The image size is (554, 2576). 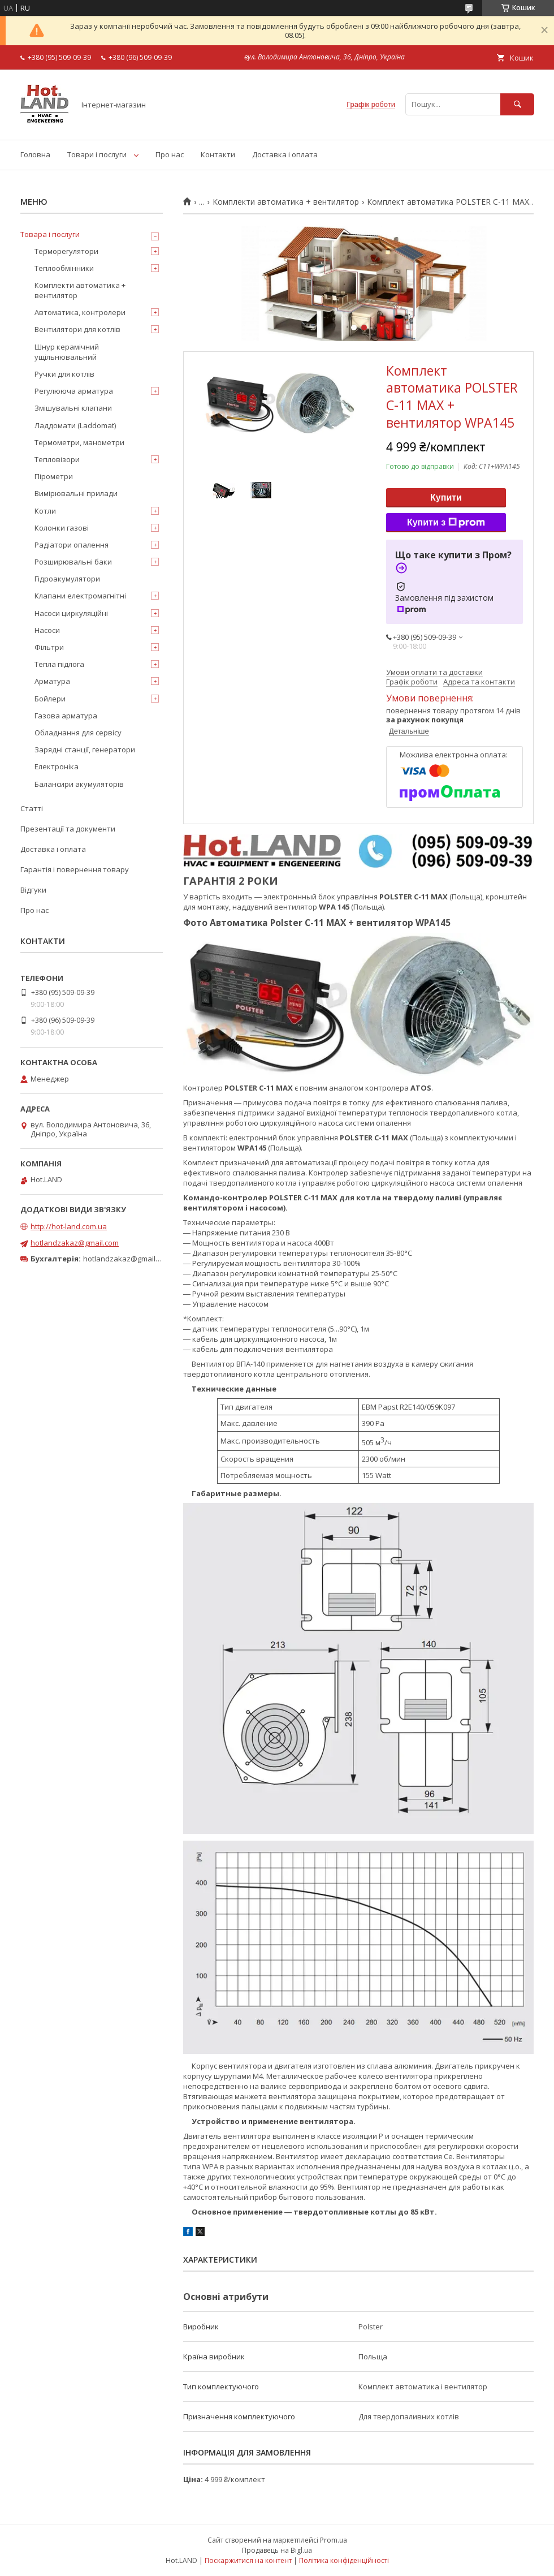 I want to click on Клапани електромагнітні, so click(x=80, y=596).